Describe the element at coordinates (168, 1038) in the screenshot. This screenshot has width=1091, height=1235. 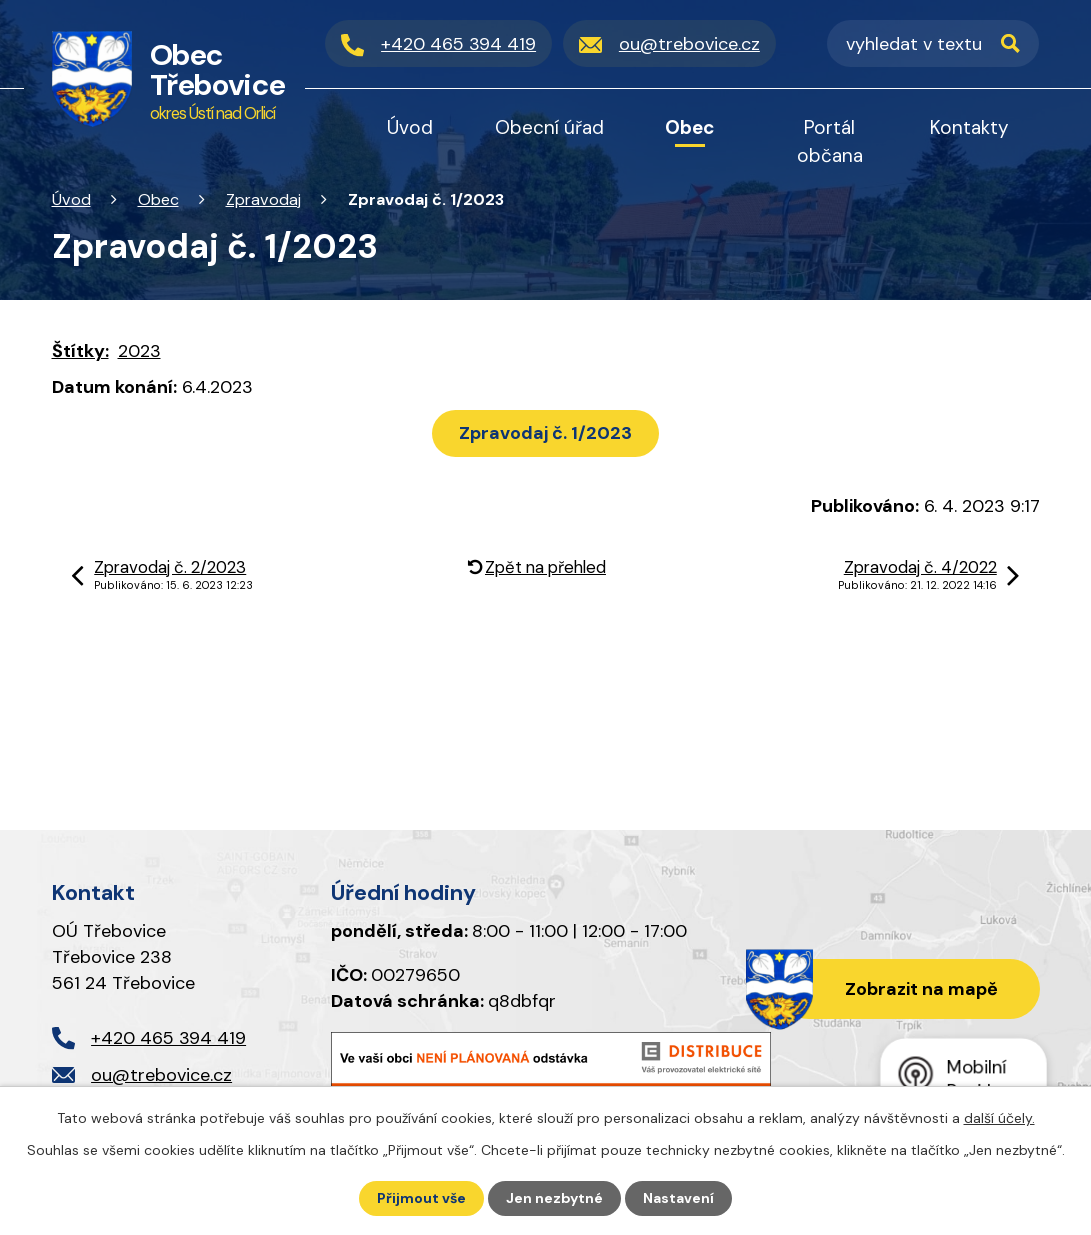
I see `+420 465 394 419` at that location.